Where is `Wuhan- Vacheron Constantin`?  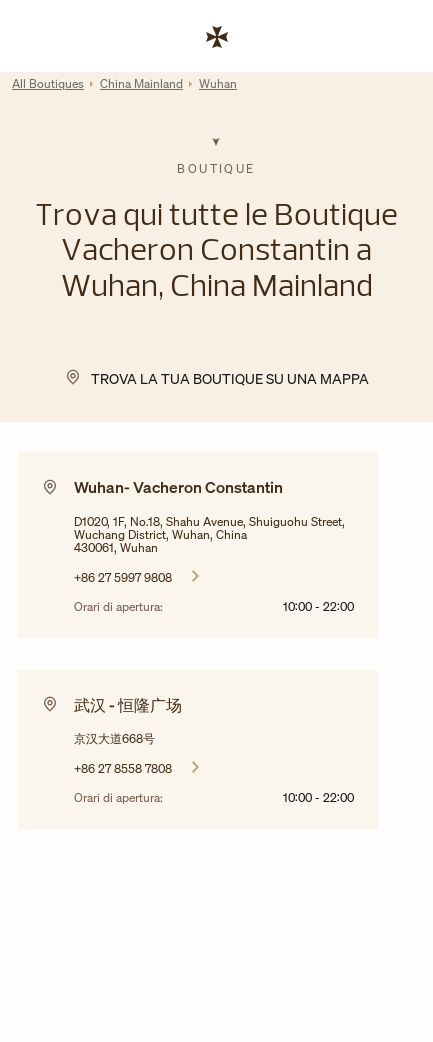 Wuhan- Vacheron Constantin is located at coordinates (178, 487).